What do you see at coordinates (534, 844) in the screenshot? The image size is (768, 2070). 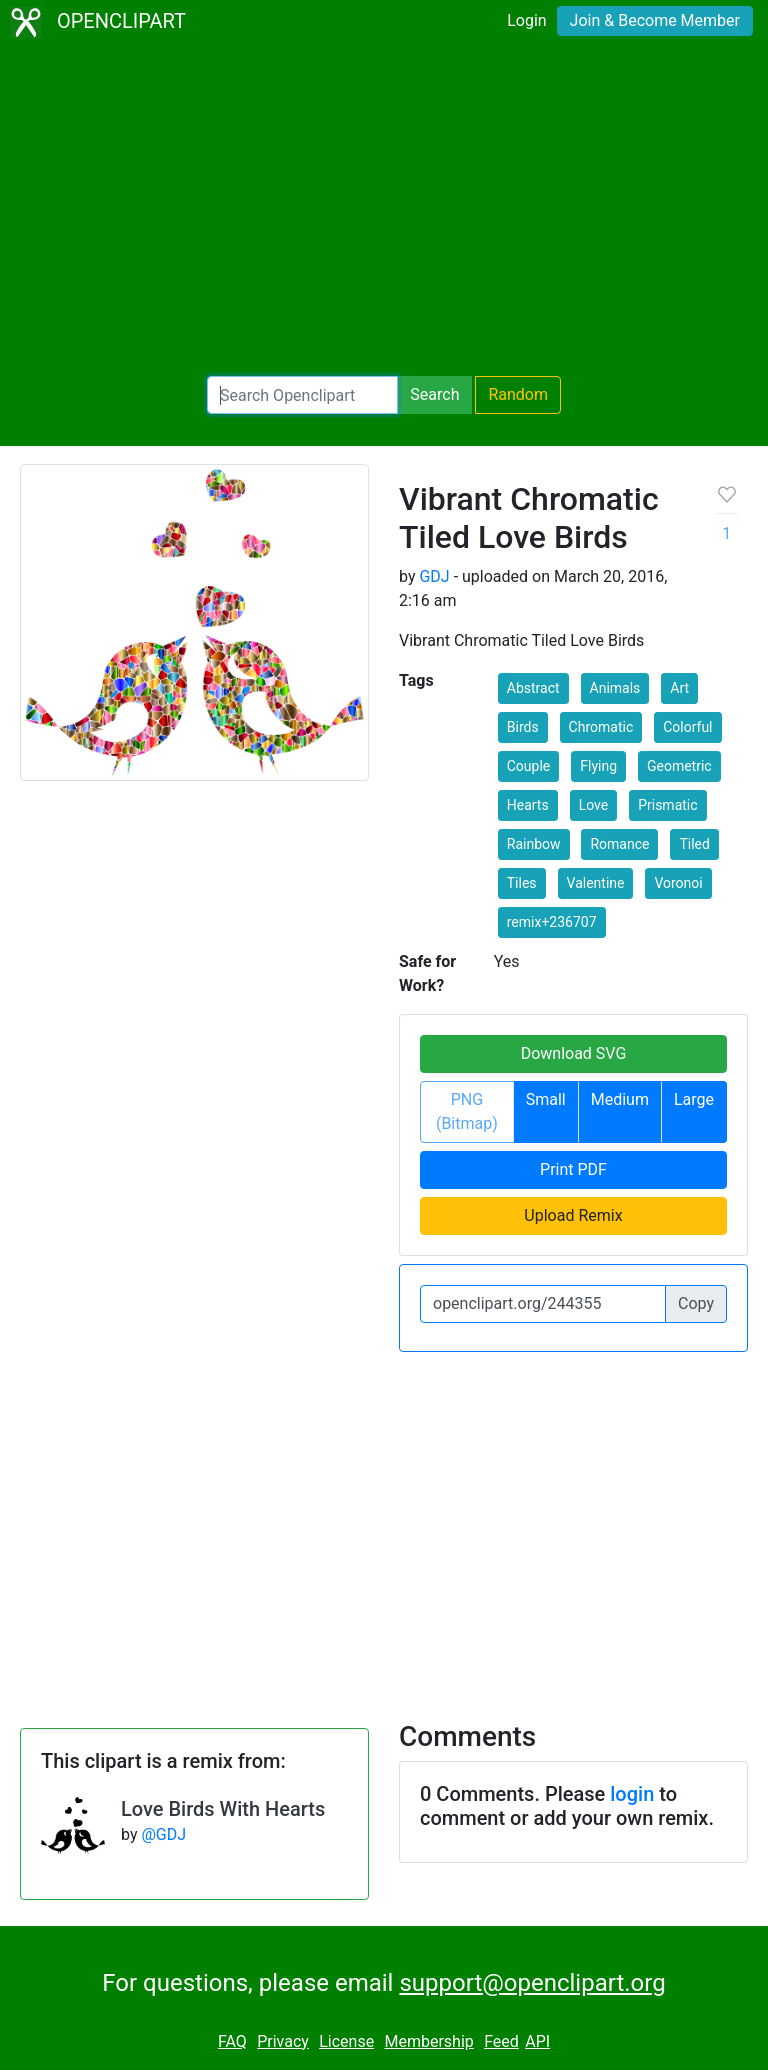 I see `Rainbow [button]` at bounding box center [534, 844].